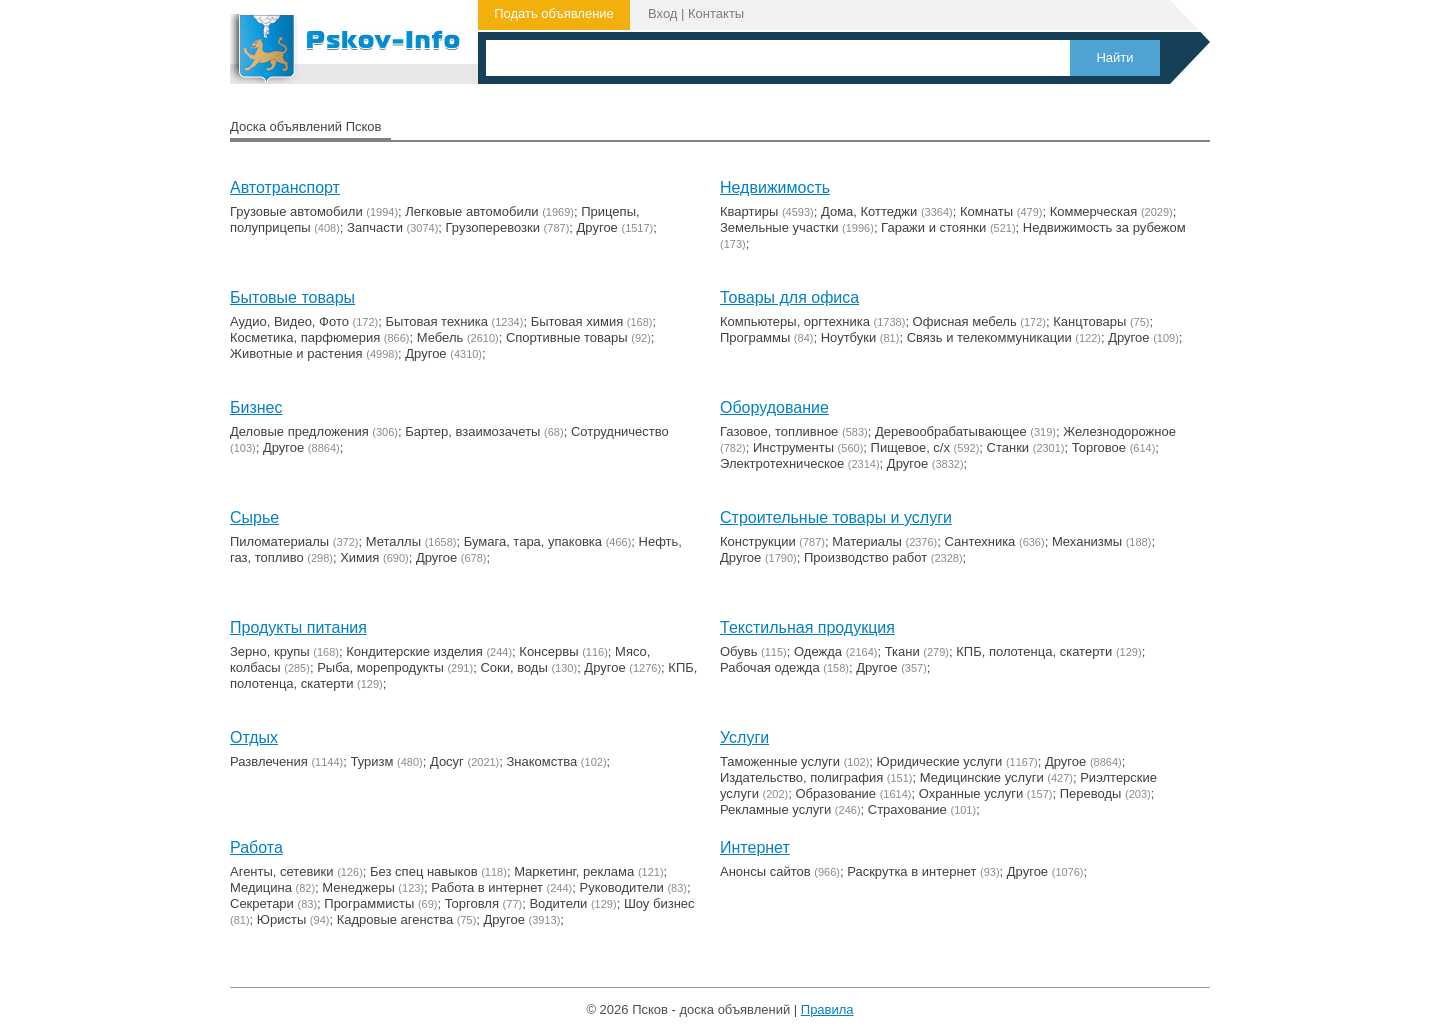 This screenshot has width=1440, height=1032. I want to click on Механизмы, so click(1087, 541).